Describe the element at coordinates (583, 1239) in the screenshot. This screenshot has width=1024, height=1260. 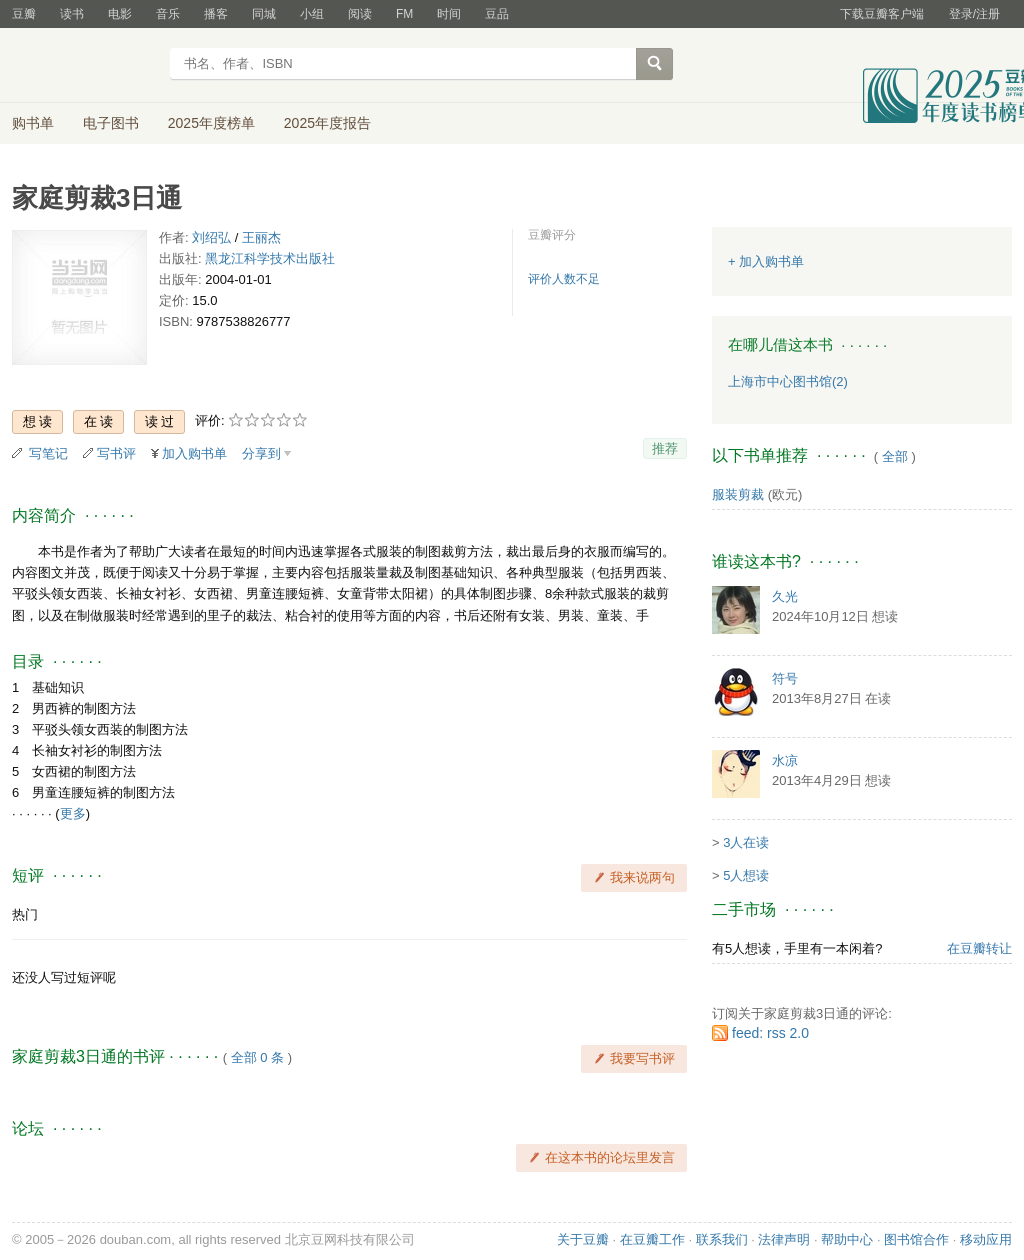
I see `关于豆瓣` at that location.